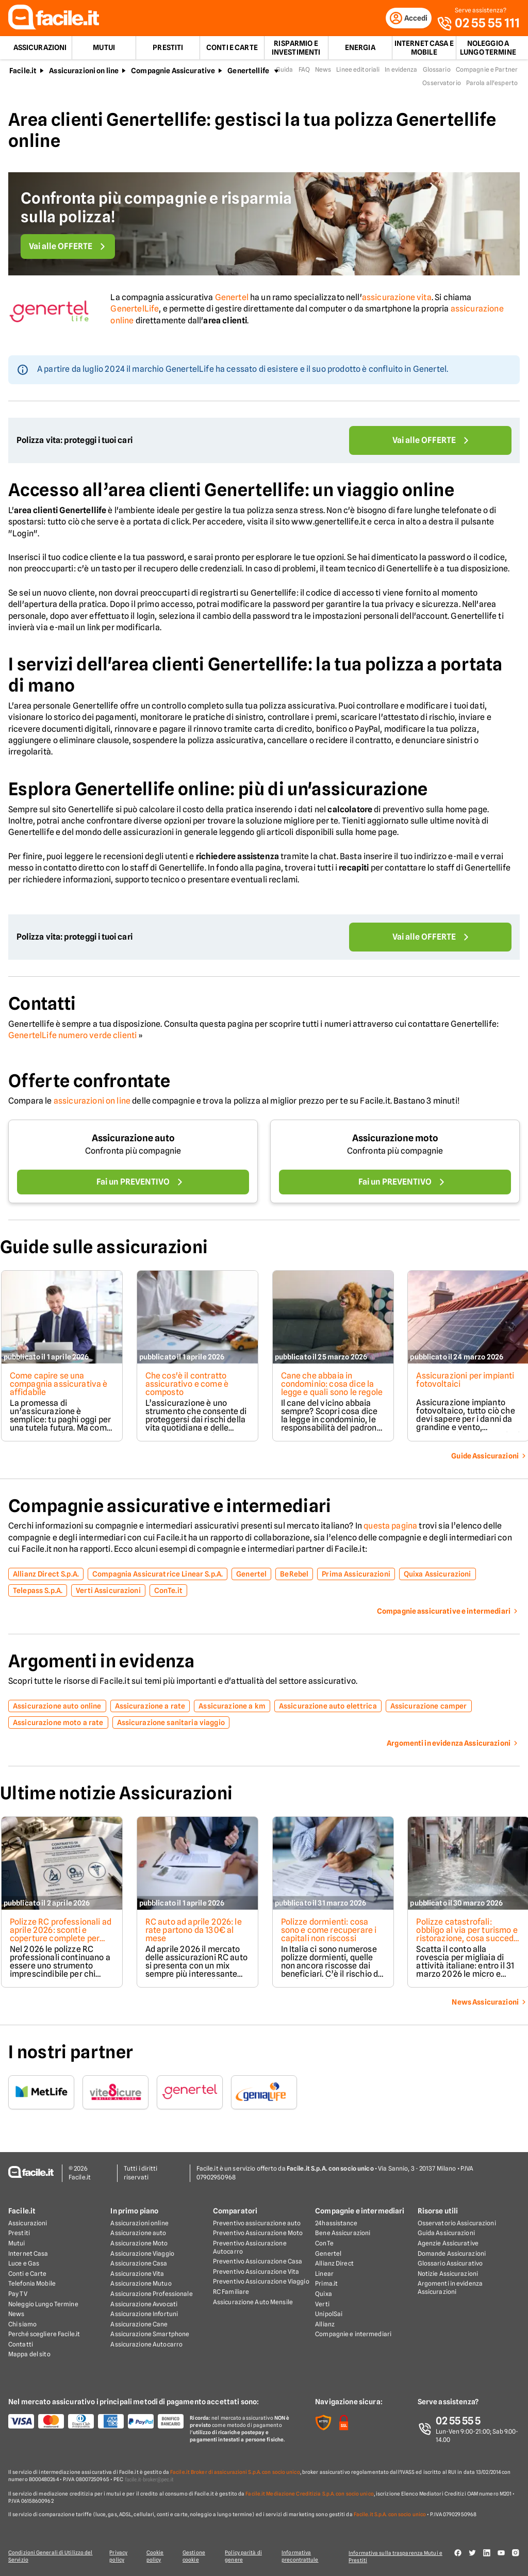 This screenshot has width=528, height=2576. What do you see at coordinates (138, 2264) in the screenshot?
I see `Assicurazione Casa` at bounding box center [138, 2264].